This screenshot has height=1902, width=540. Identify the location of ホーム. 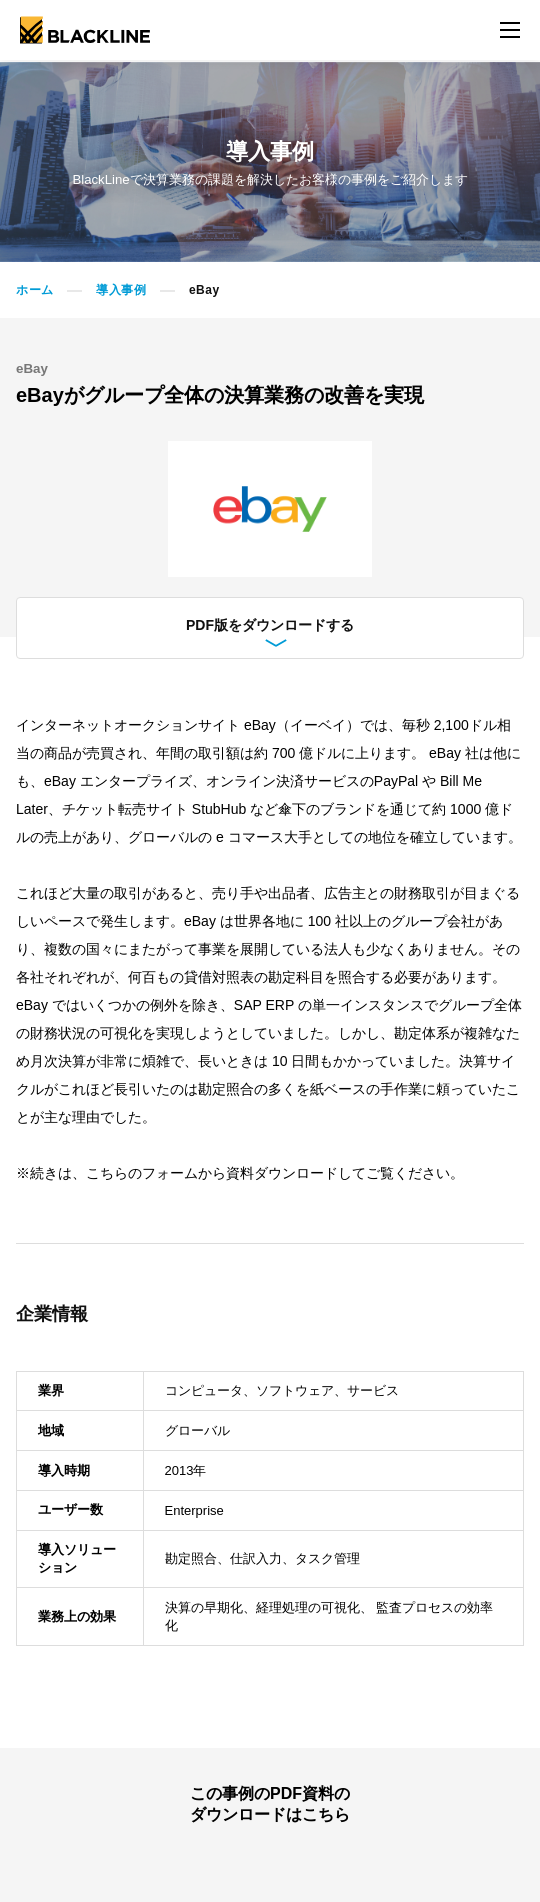
(35, 290).